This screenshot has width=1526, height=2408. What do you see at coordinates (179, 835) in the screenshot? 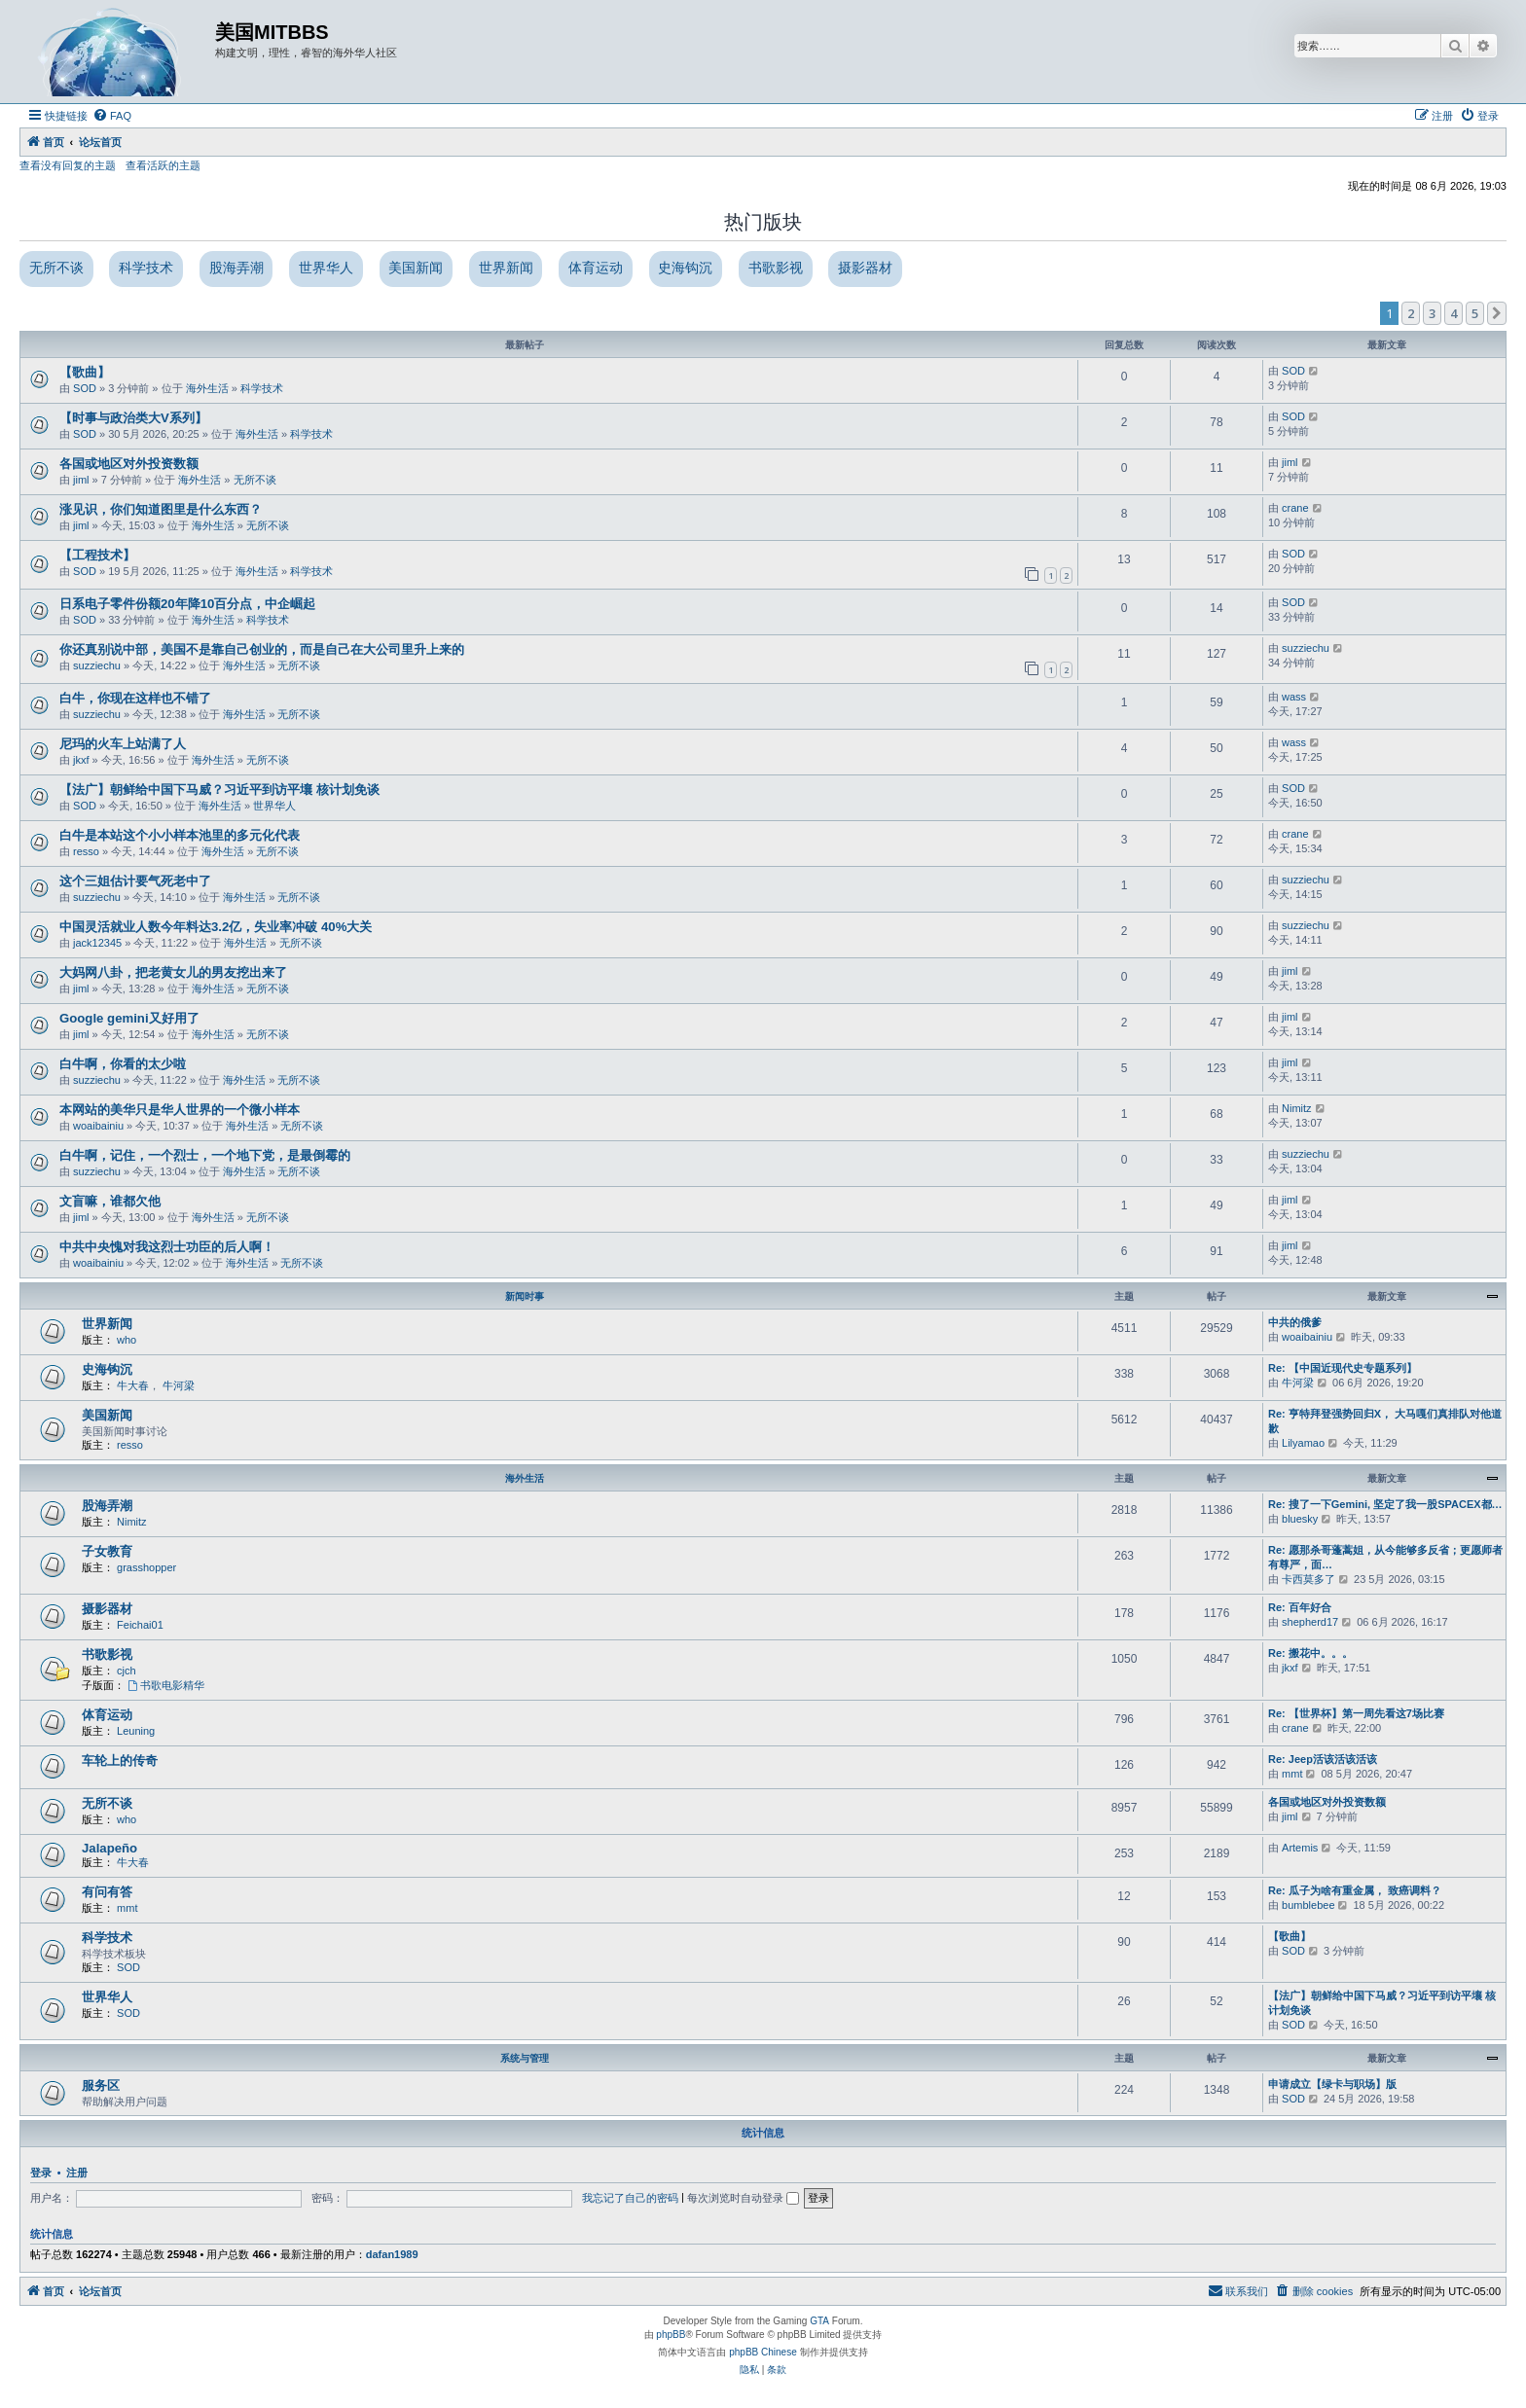
I see `白牛是本站这个小小样本池里的多元化代表` at bounding box center [179, 835].